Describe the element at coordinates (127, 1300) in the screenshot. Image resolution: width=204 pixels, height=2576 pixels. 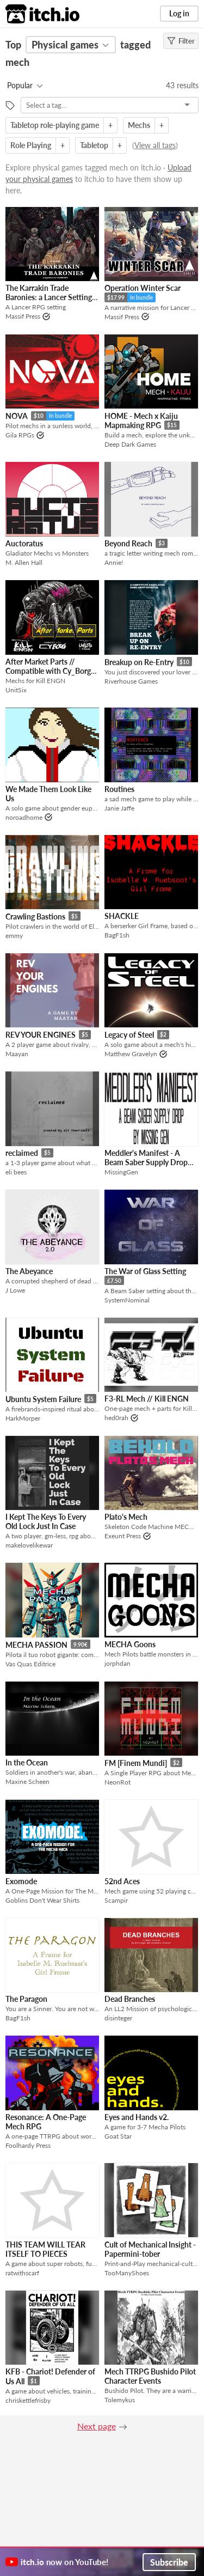
I see `SystemNominal` at that location.